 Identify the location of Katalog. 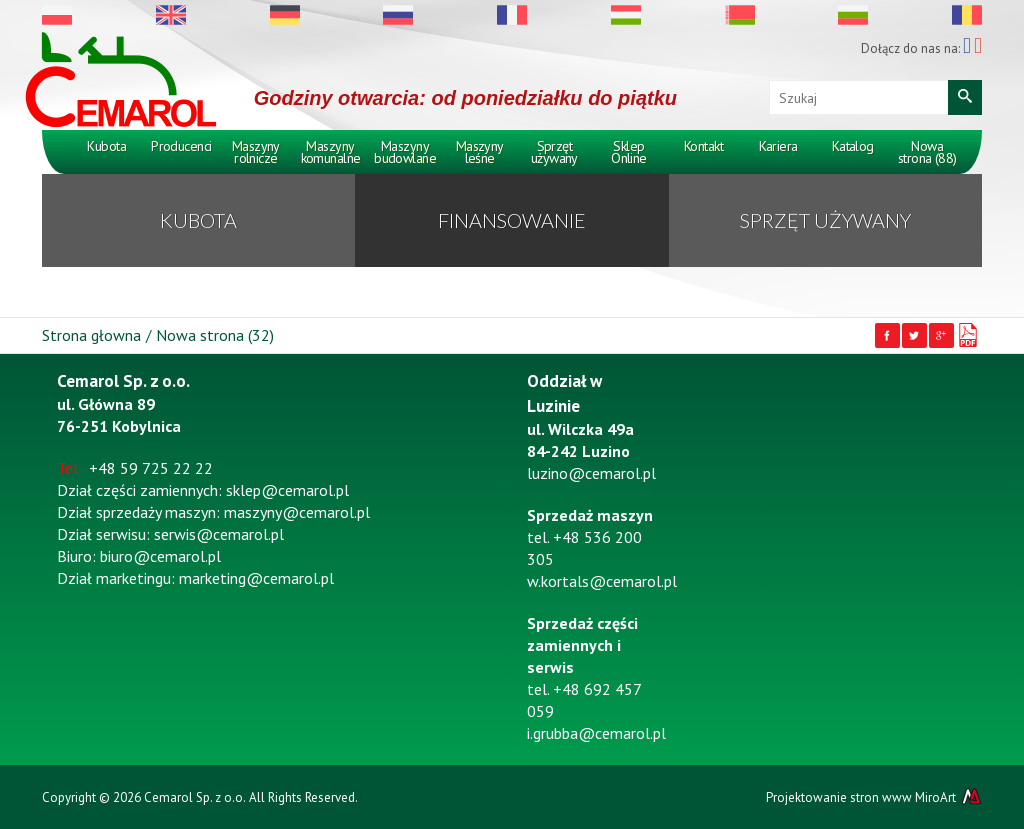
(853, 146).